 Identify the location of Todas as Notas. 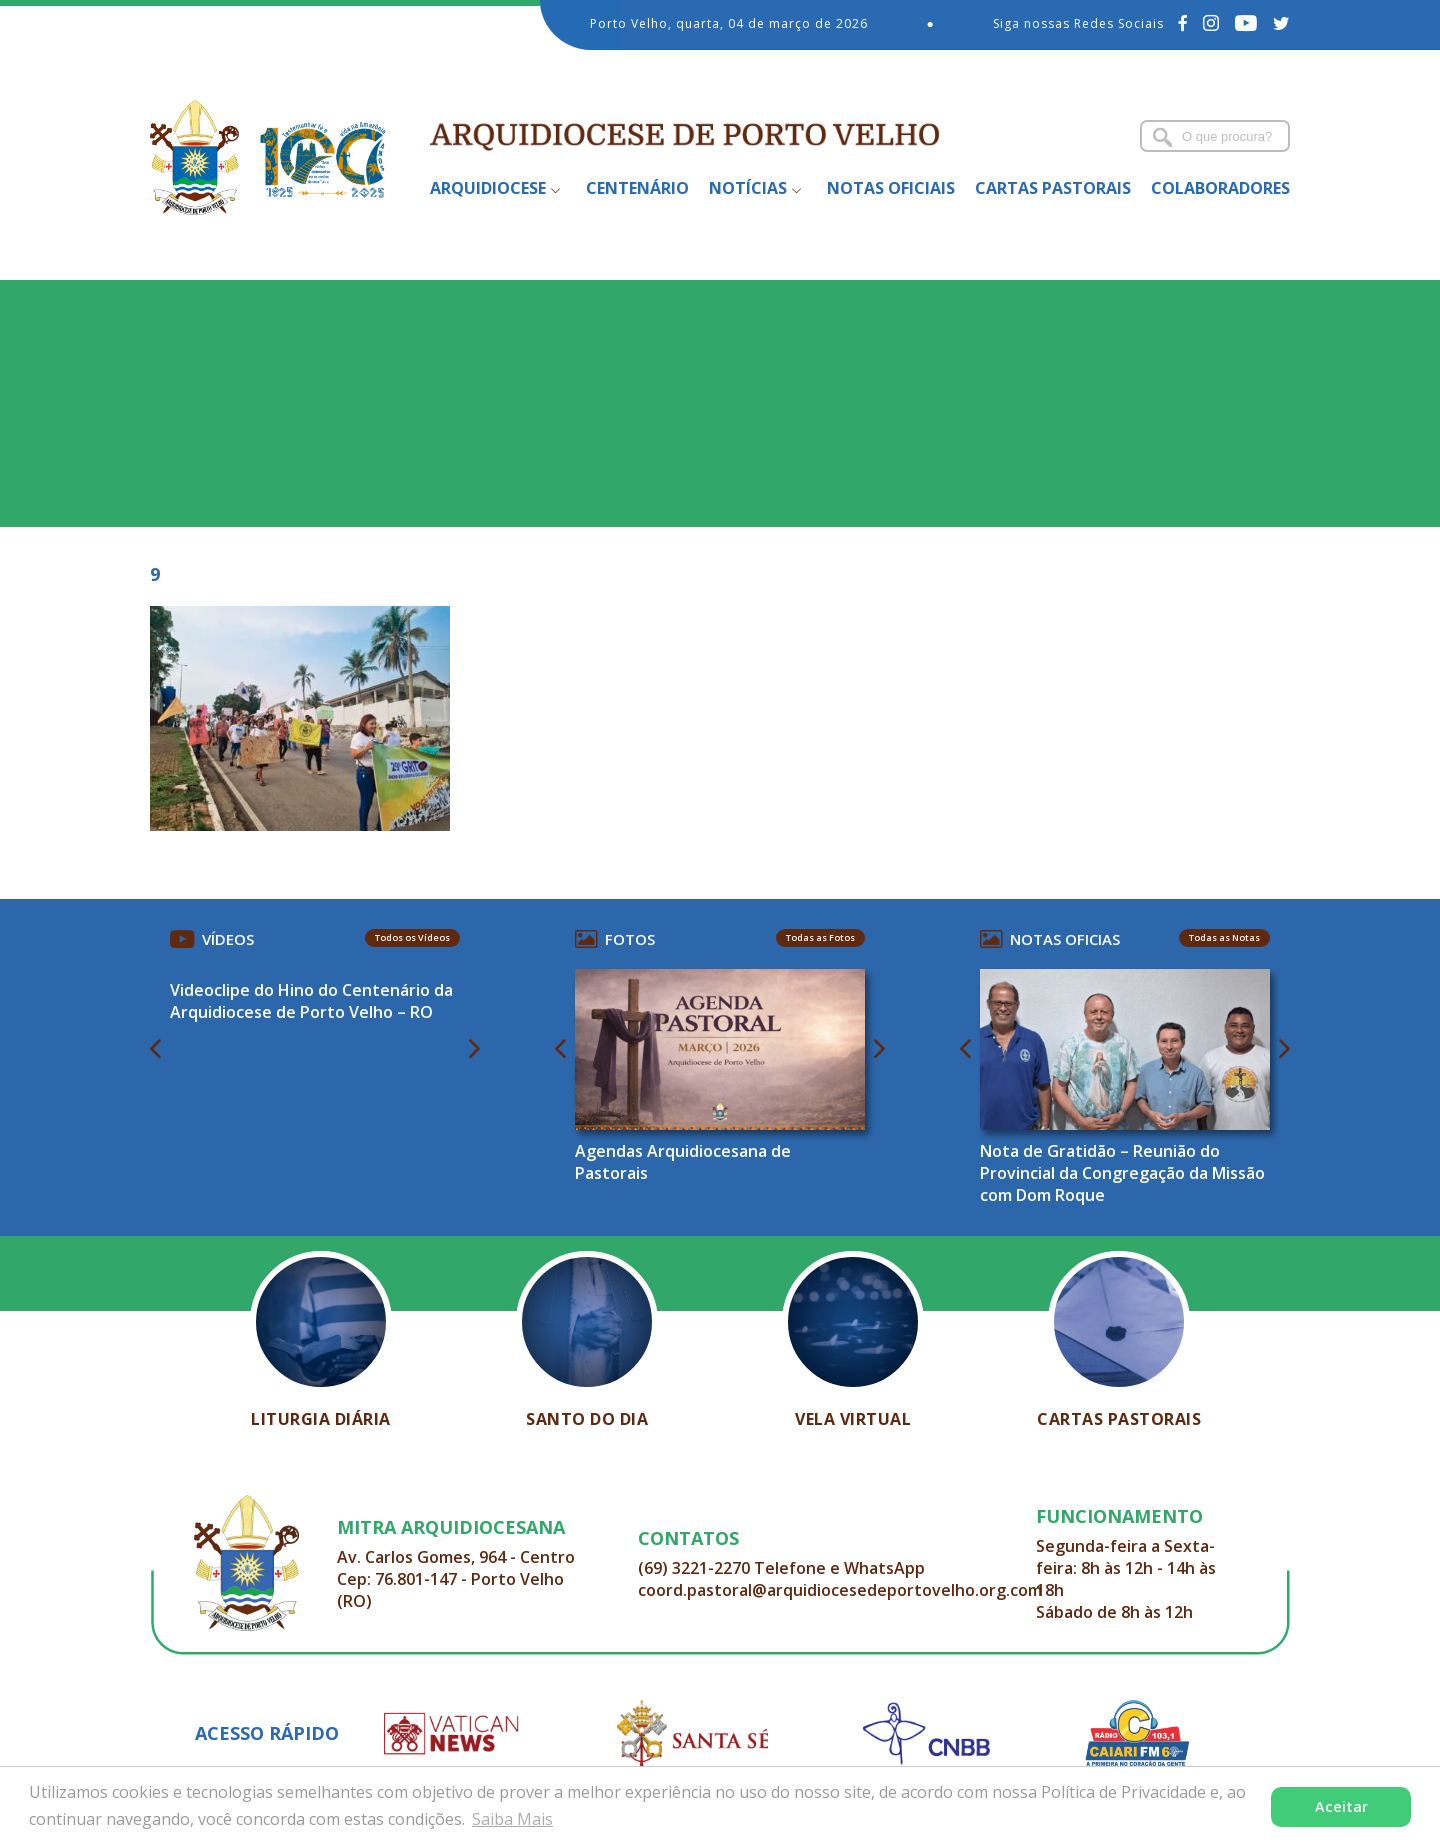
(1224, 937).